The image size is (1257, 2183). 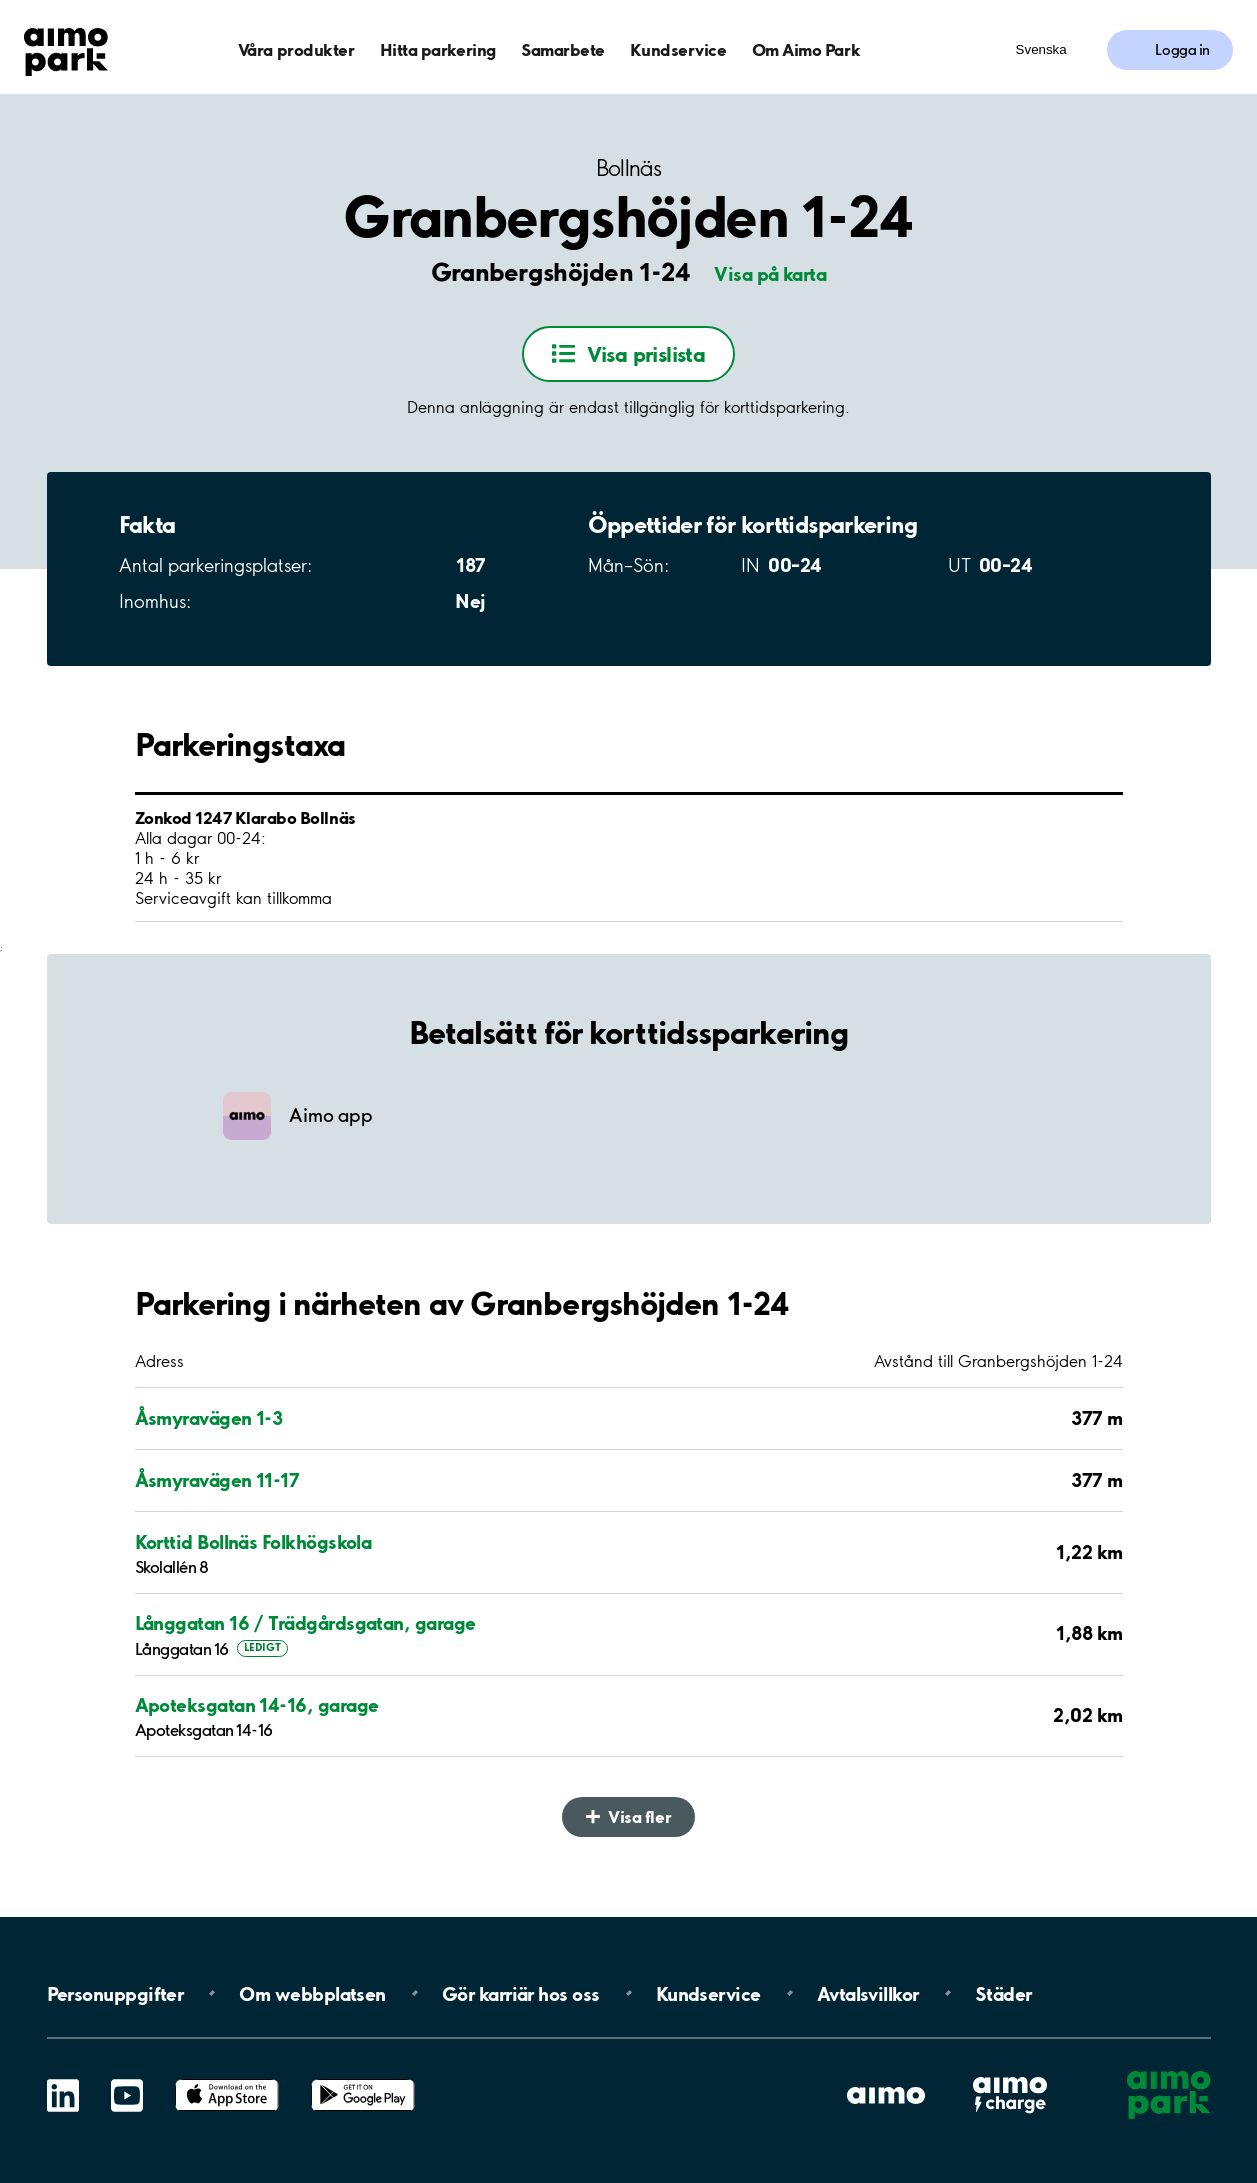 I want to click on Apoteksgatan 14-16, garage, so click(x=257, y=1705).